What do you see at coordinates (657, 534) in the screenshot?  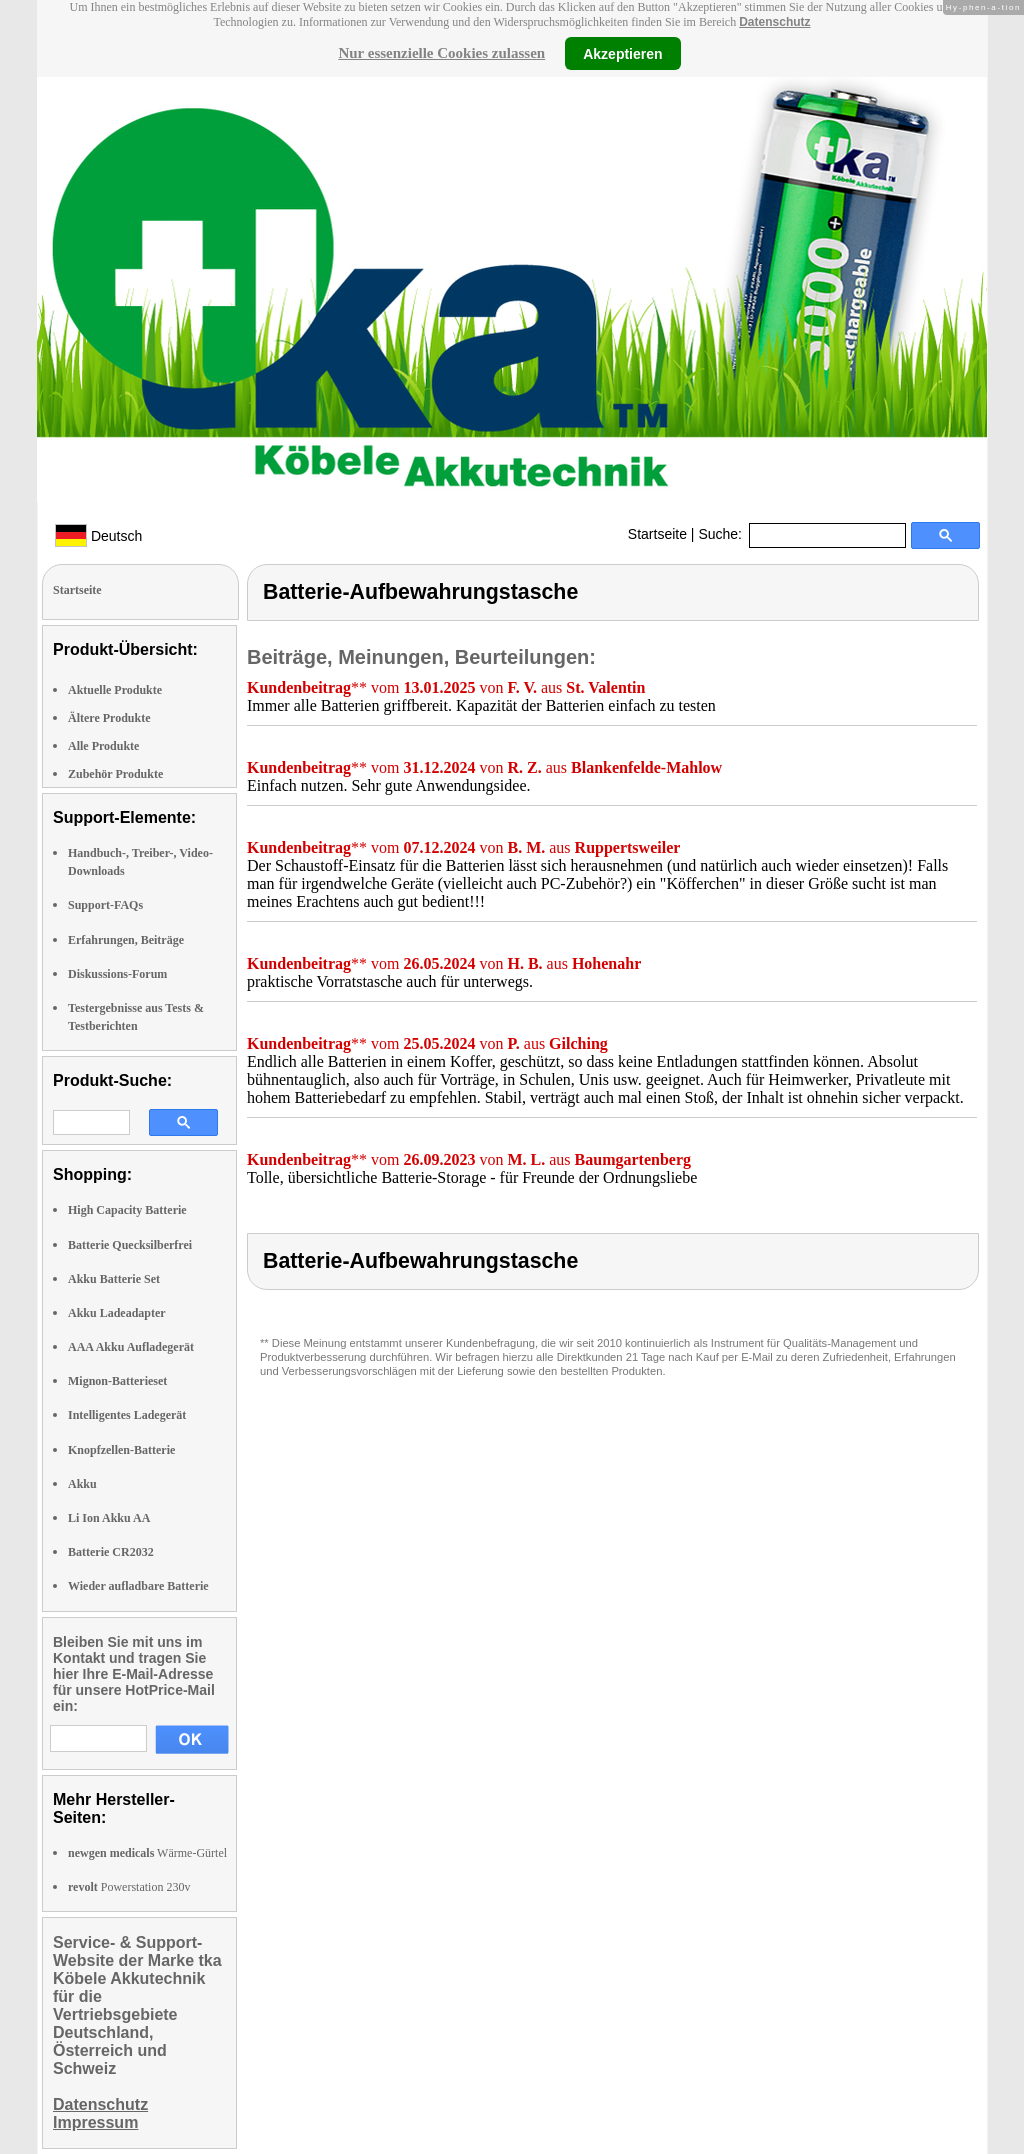 I see `Startseite` at bounding box center [657, 534].